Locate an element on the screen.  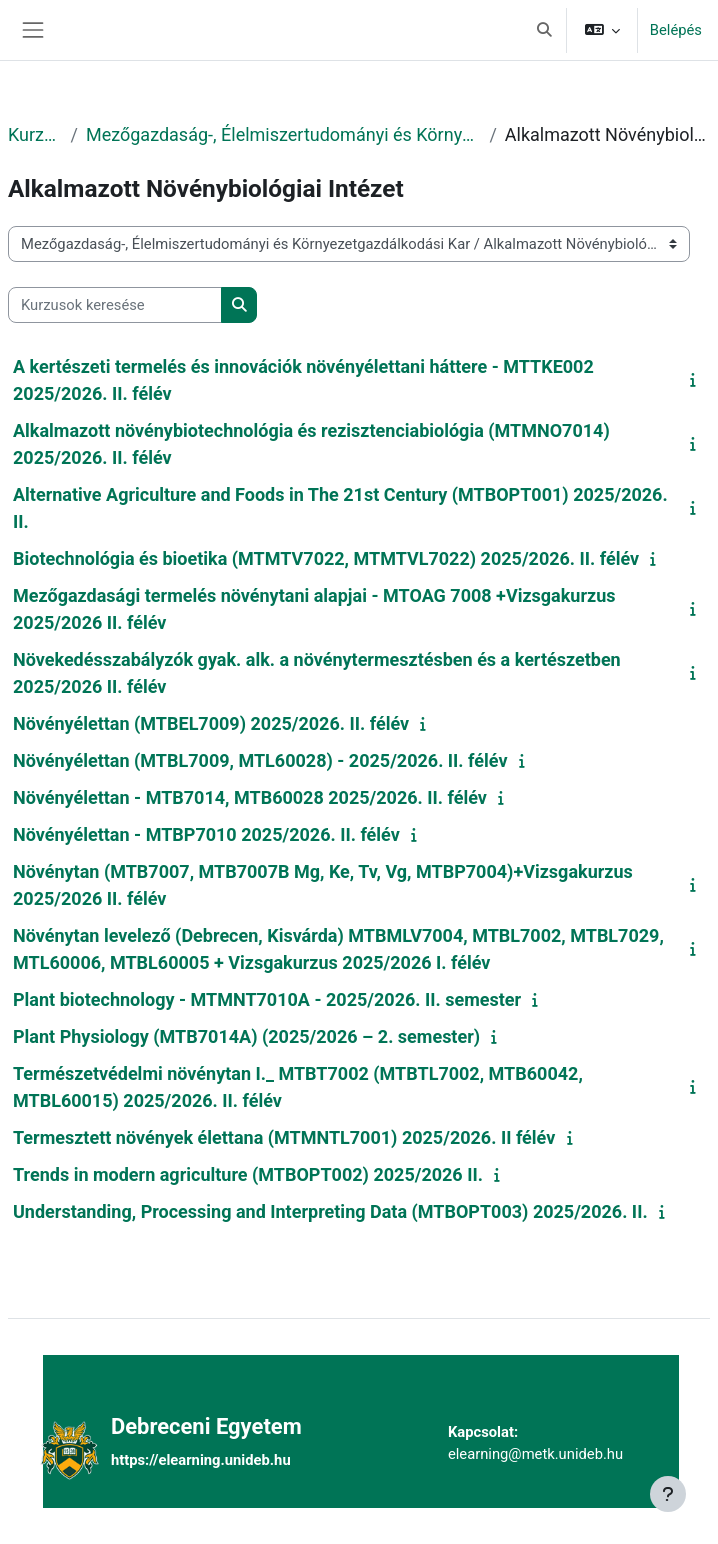
Növényélettan (MTBL7009, MTL60028) - 2025/2026. II. félév is located at coordinates (260, 760).